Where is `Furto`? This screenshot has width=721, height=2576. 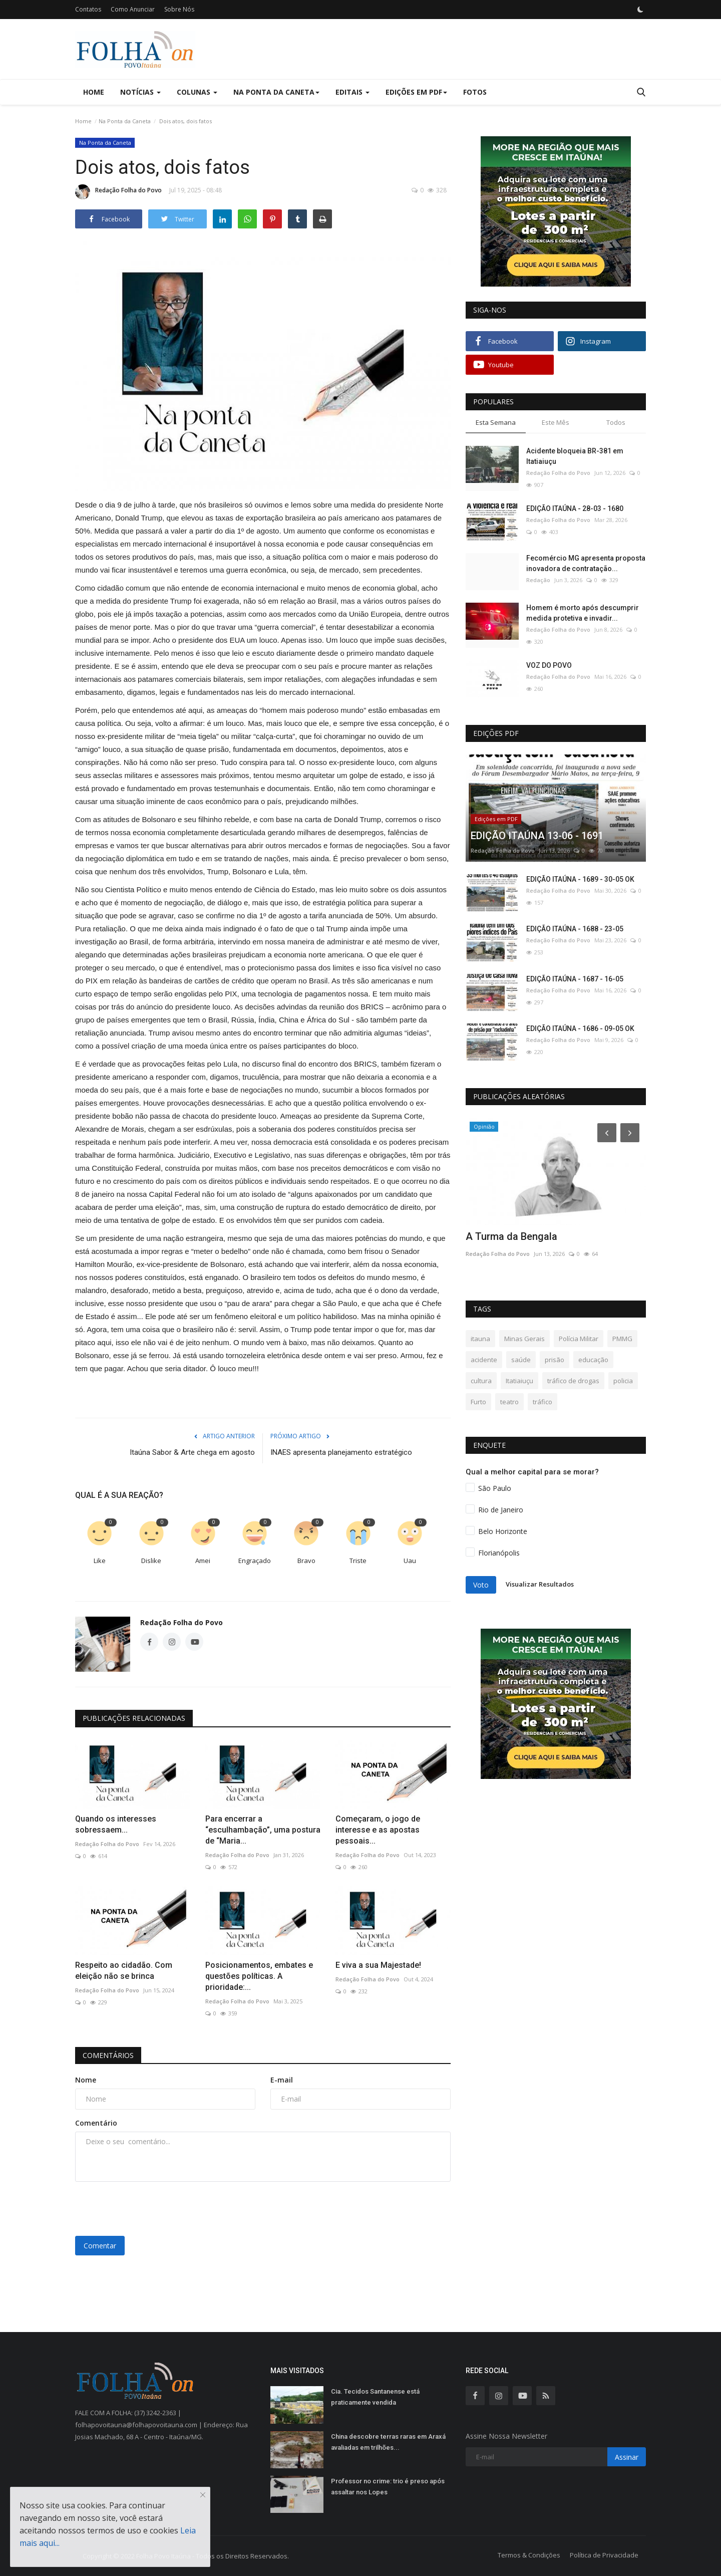
Furto is located at coordinates (478, 1401).